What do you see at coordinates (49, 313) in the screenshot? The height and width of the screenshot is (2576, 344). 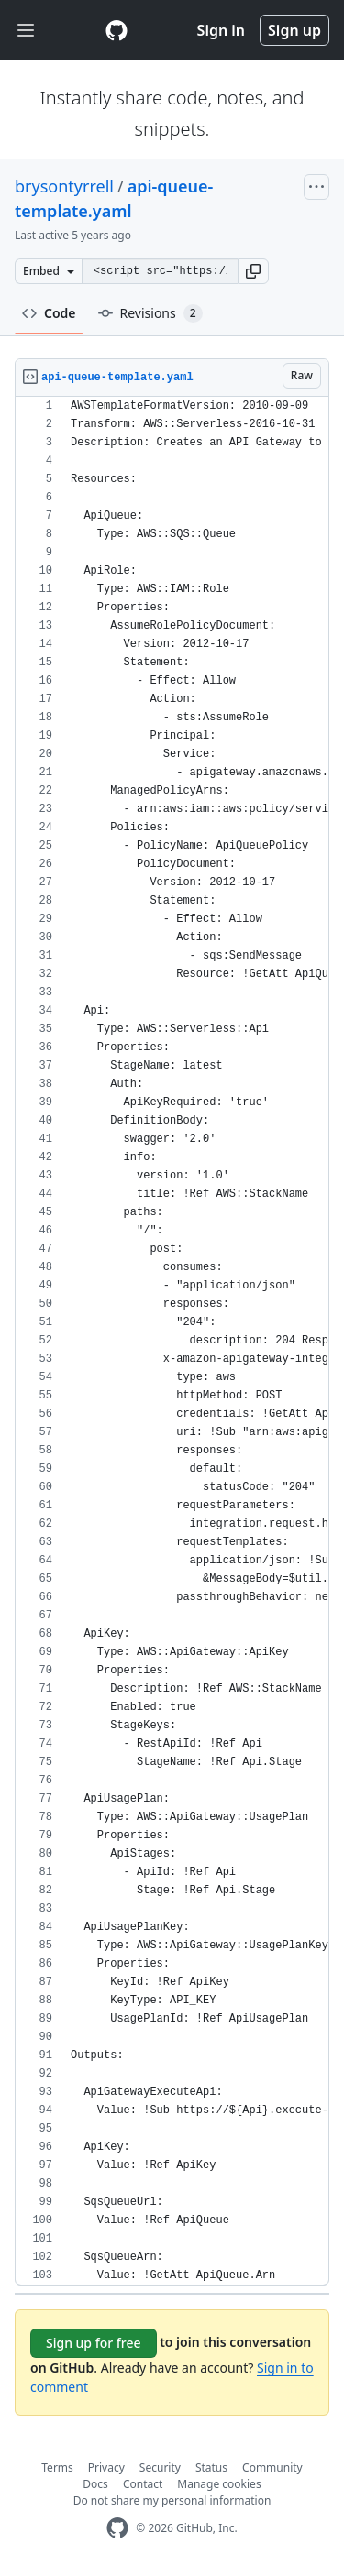 I see `Code` at bounding box center [49, 313].